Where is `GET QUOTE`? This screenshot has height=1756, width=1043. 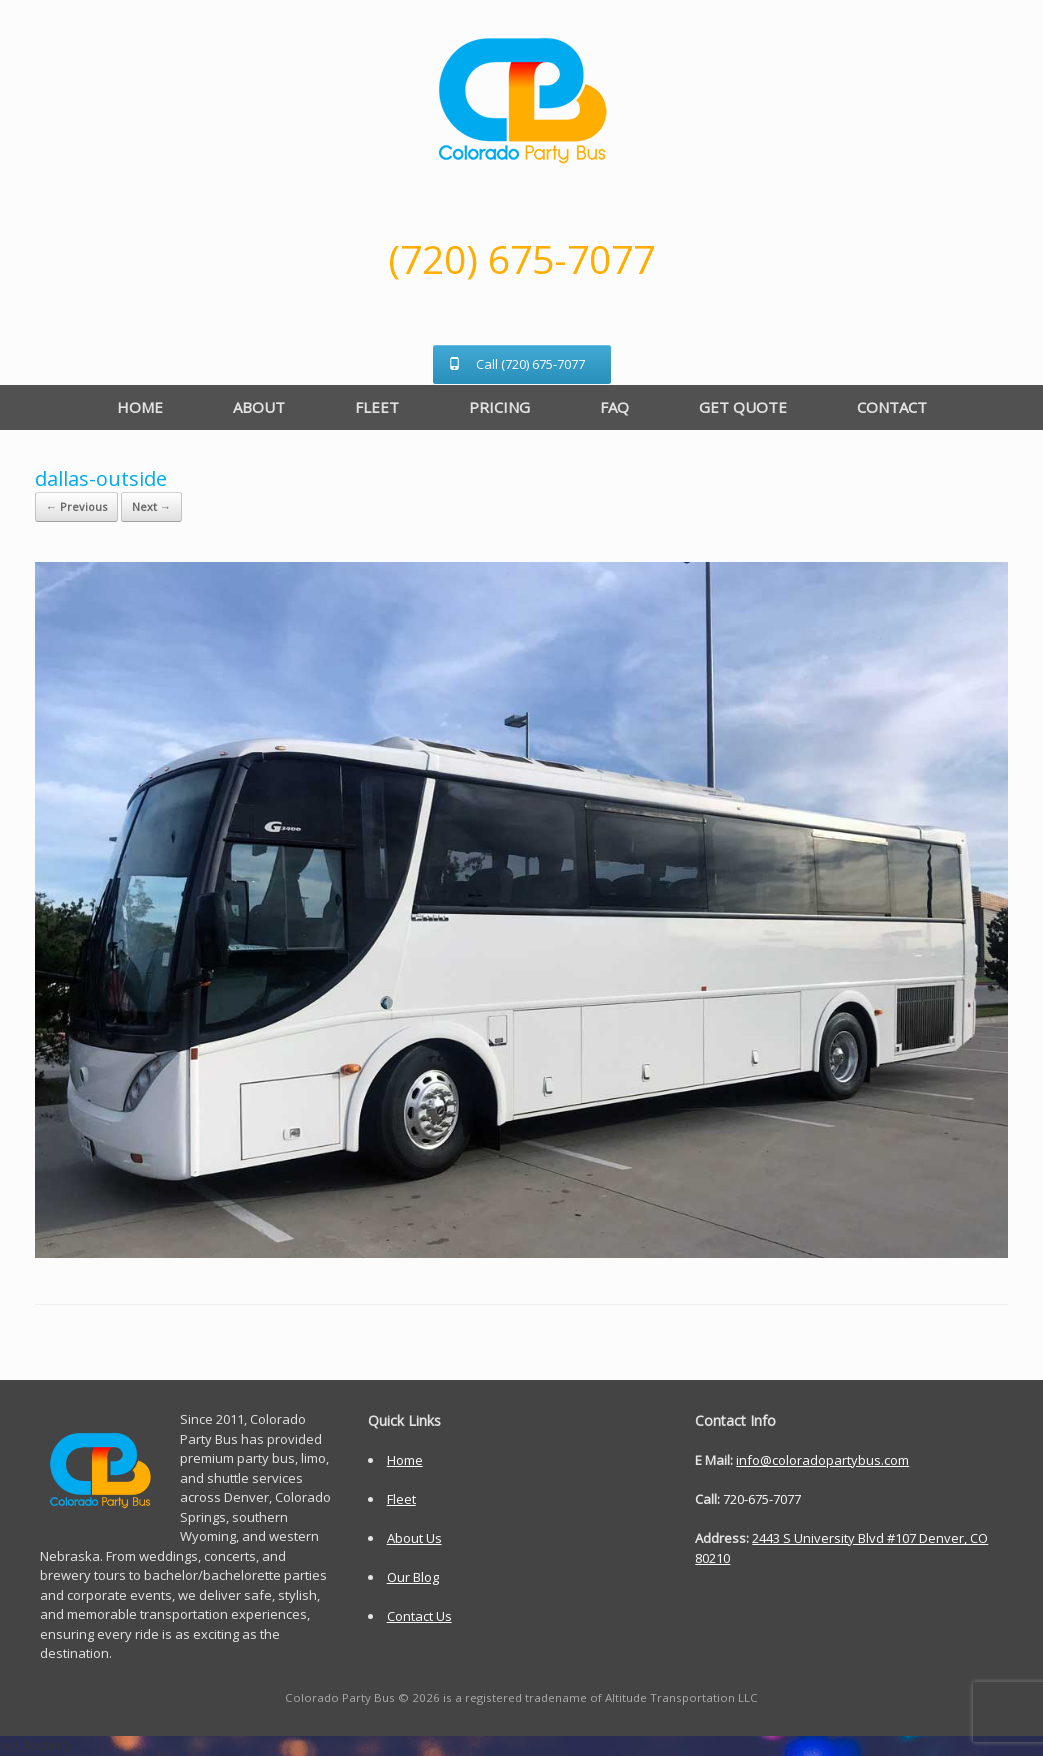
GET QUOTE is located at coordinates (743, 407).